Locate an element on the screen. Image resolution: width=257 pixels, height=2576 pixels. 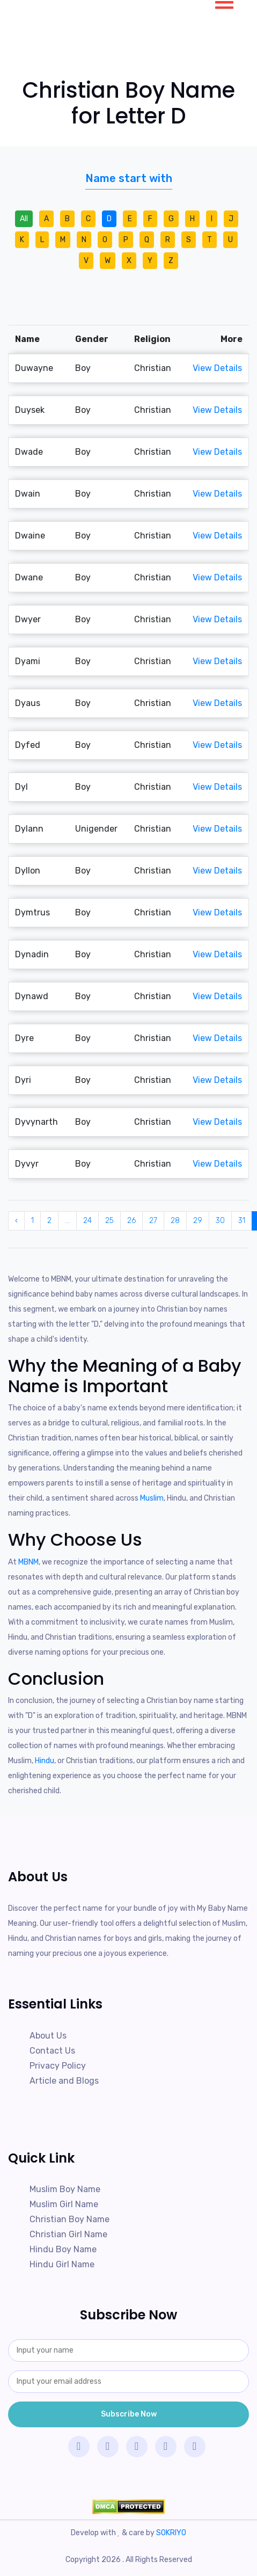
31 is located at coordinates (241, 1220).